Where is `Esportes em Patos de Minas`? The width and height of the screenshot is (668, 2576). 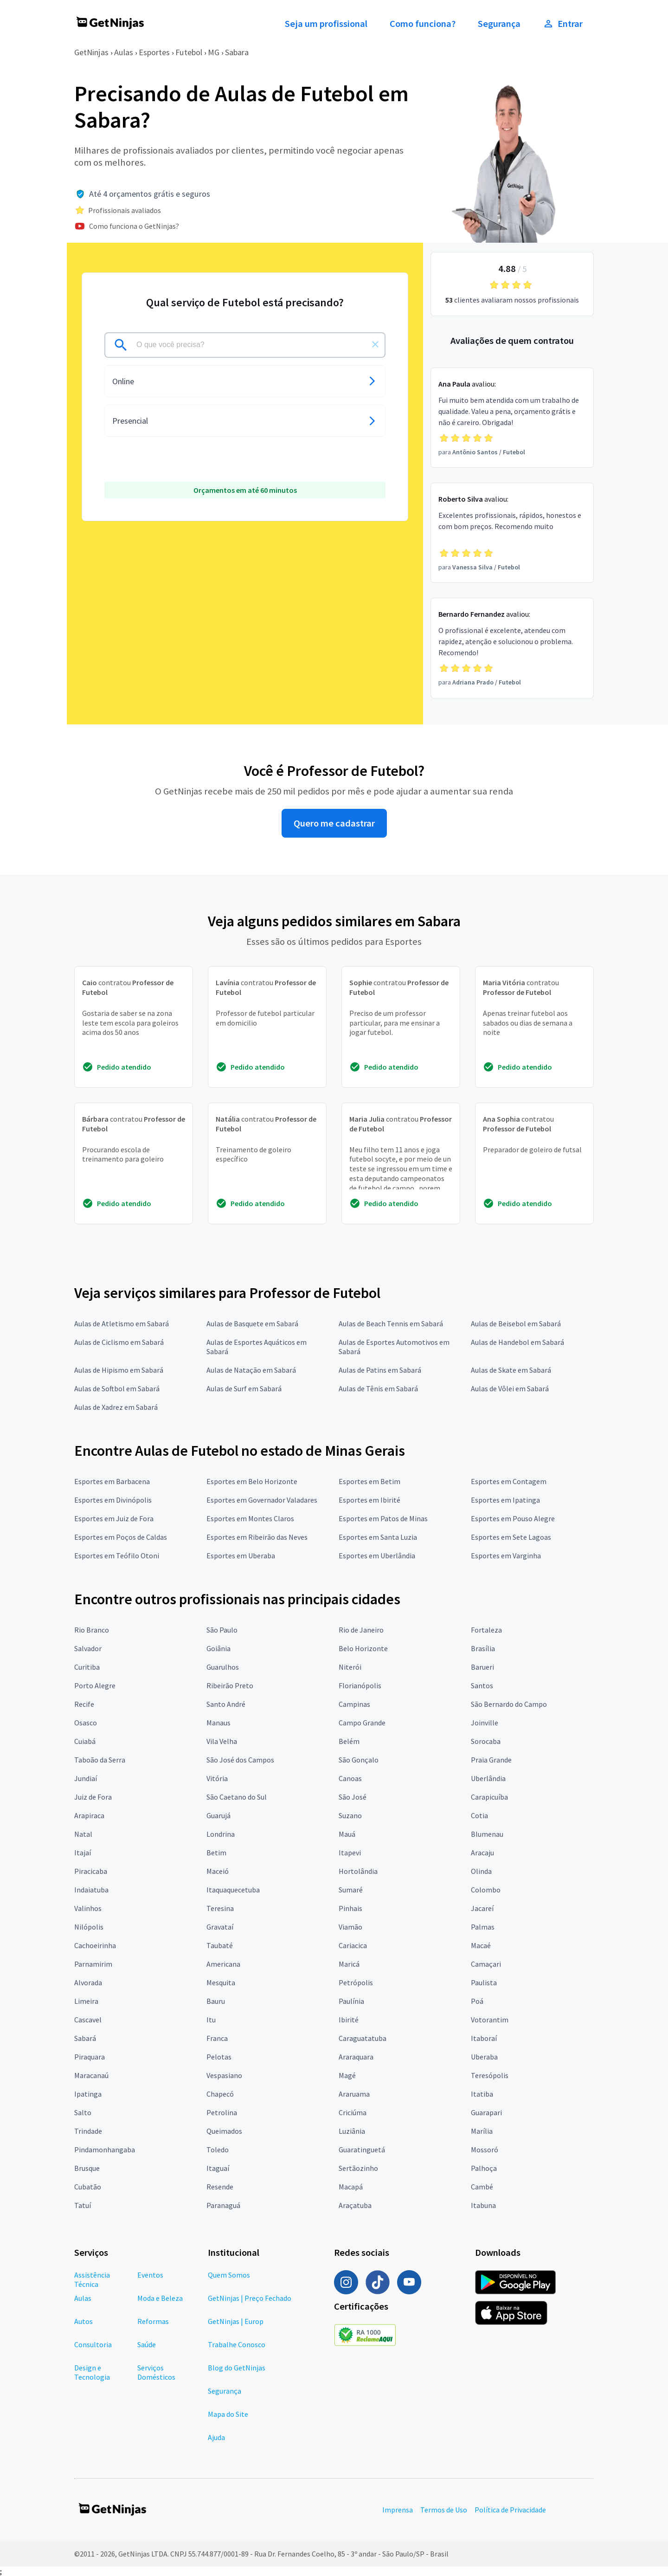
Esportes em Patos de Minas is located at coordinates (383, 1518).